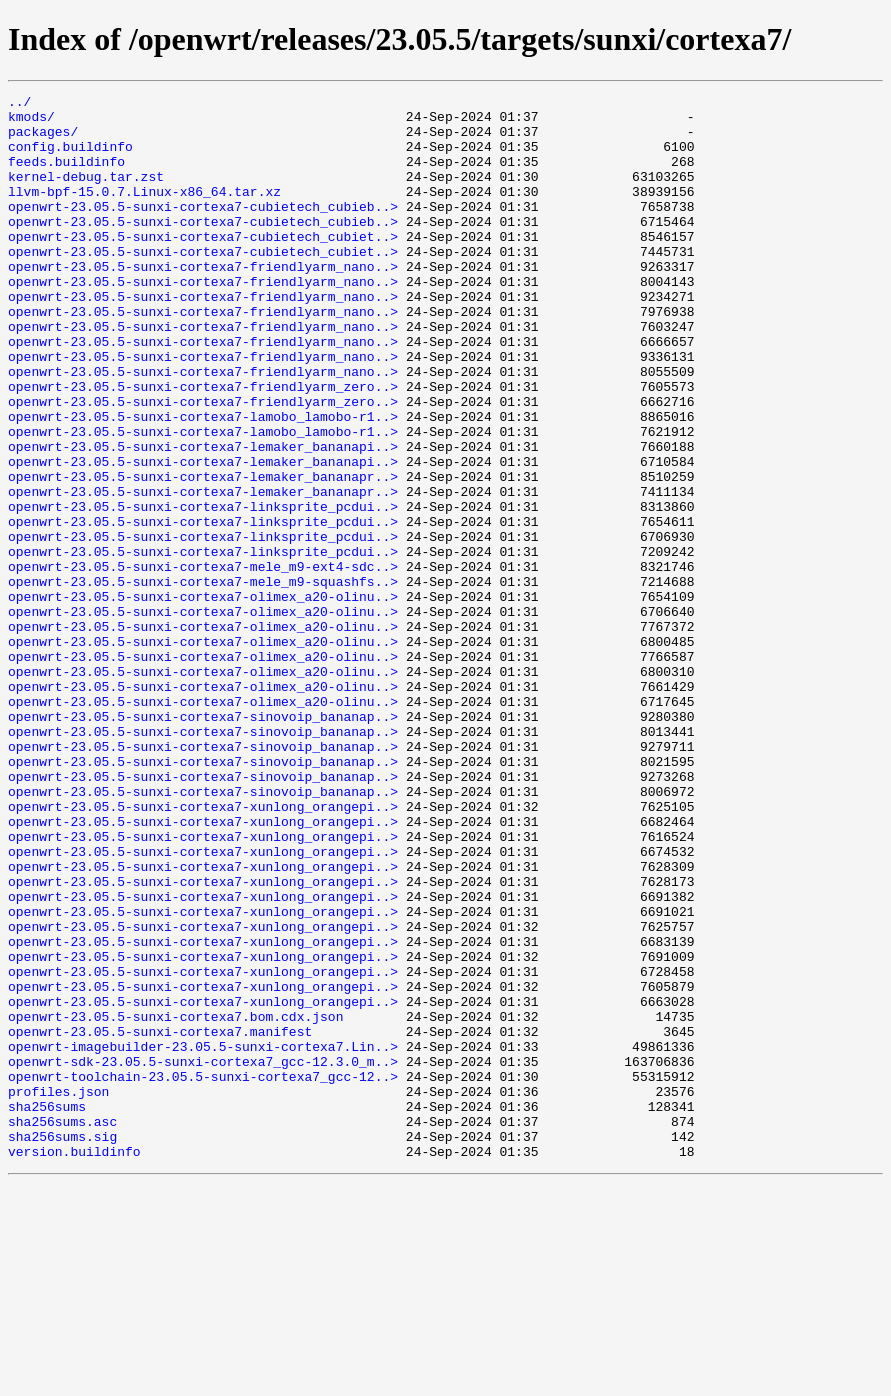 Image resolution: width=891 pixels, height=1396 pixels. I want to click on openwrt-23.05.5-sunxi-cortexa7-friendlyarm_nano..>, so click(203, 302).